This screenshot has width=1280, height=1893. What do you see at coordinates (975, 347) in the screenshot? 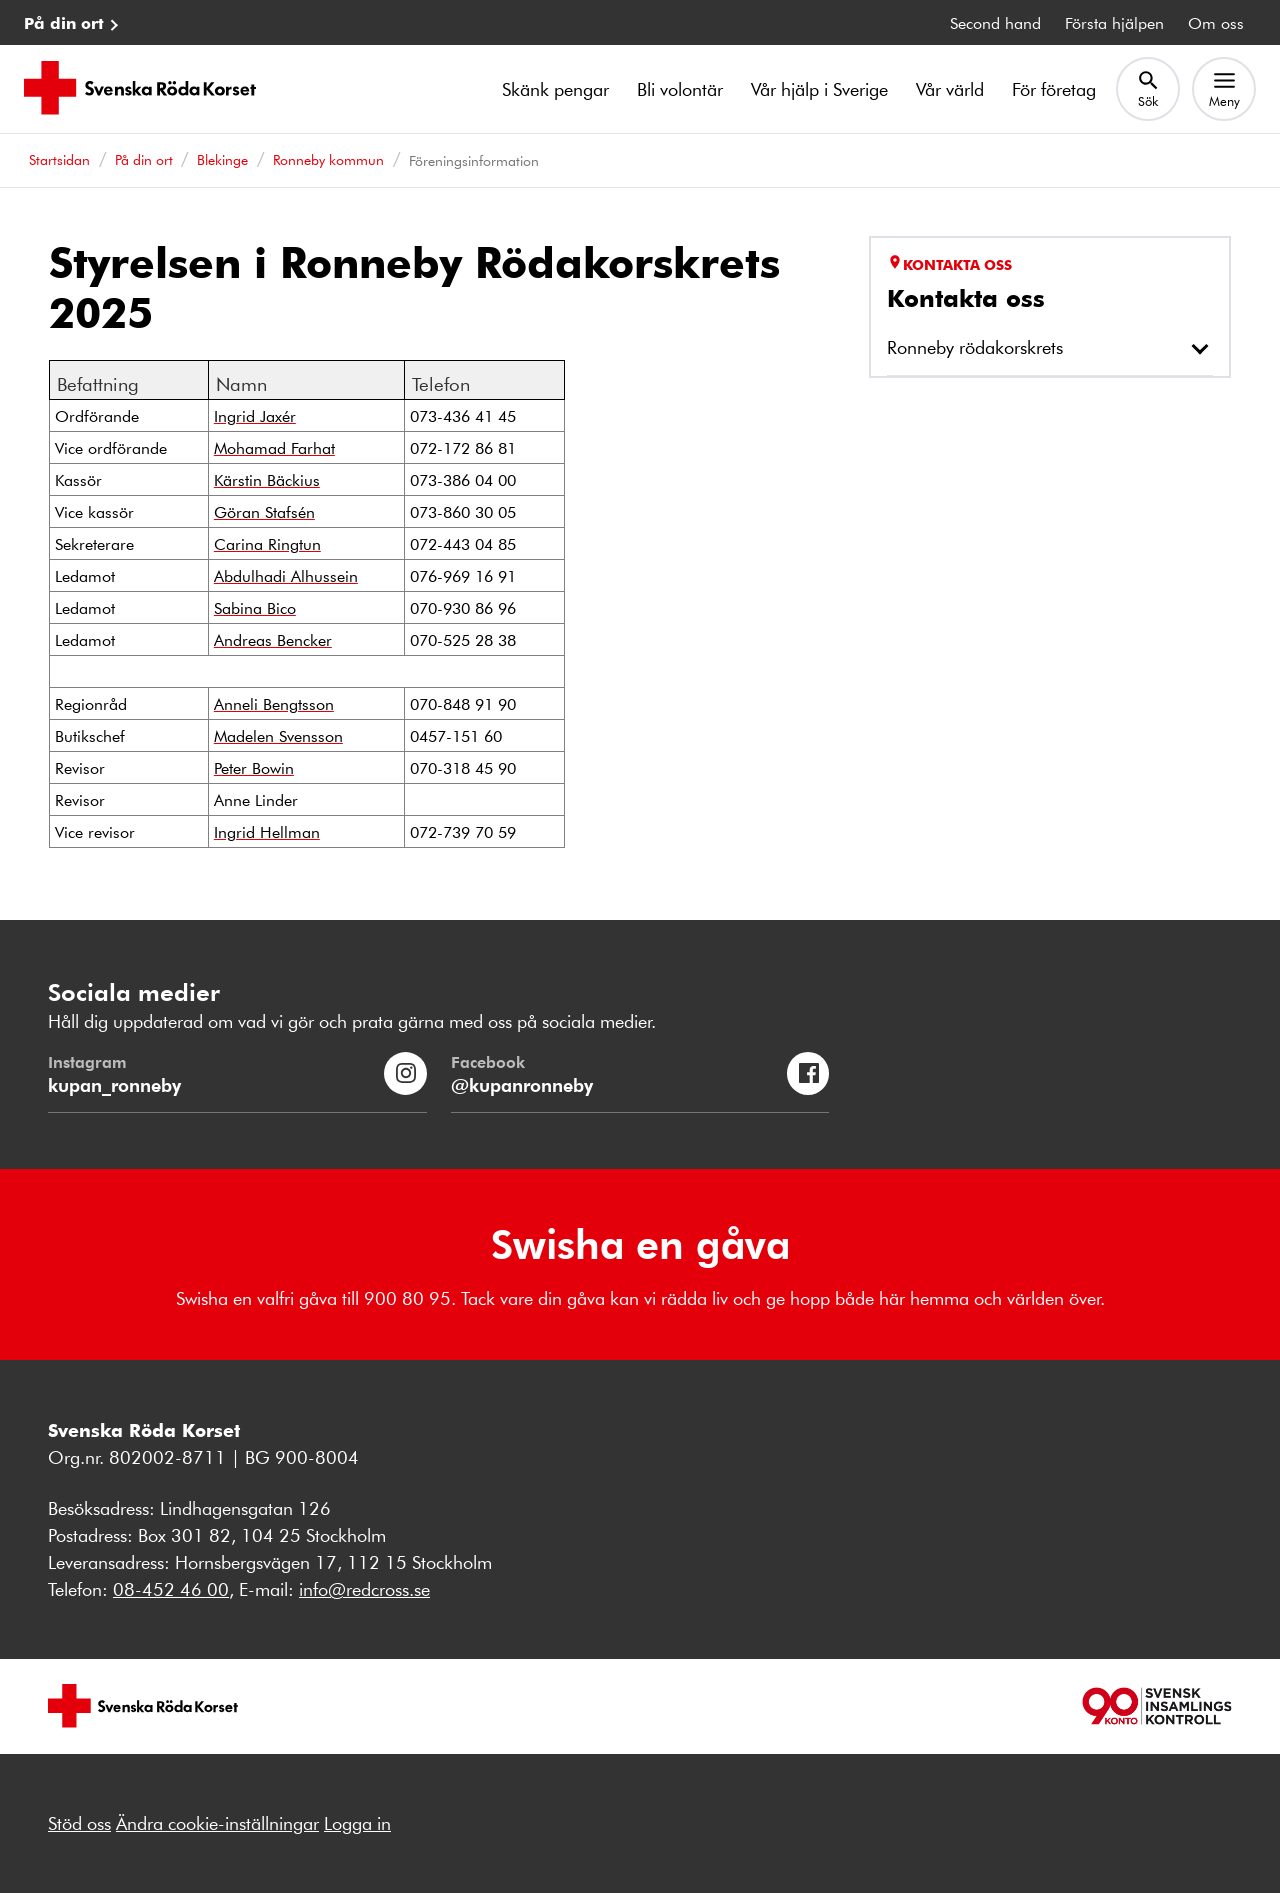
I see `Ronneby rödakorskrets` at bounding box center [975, 347].